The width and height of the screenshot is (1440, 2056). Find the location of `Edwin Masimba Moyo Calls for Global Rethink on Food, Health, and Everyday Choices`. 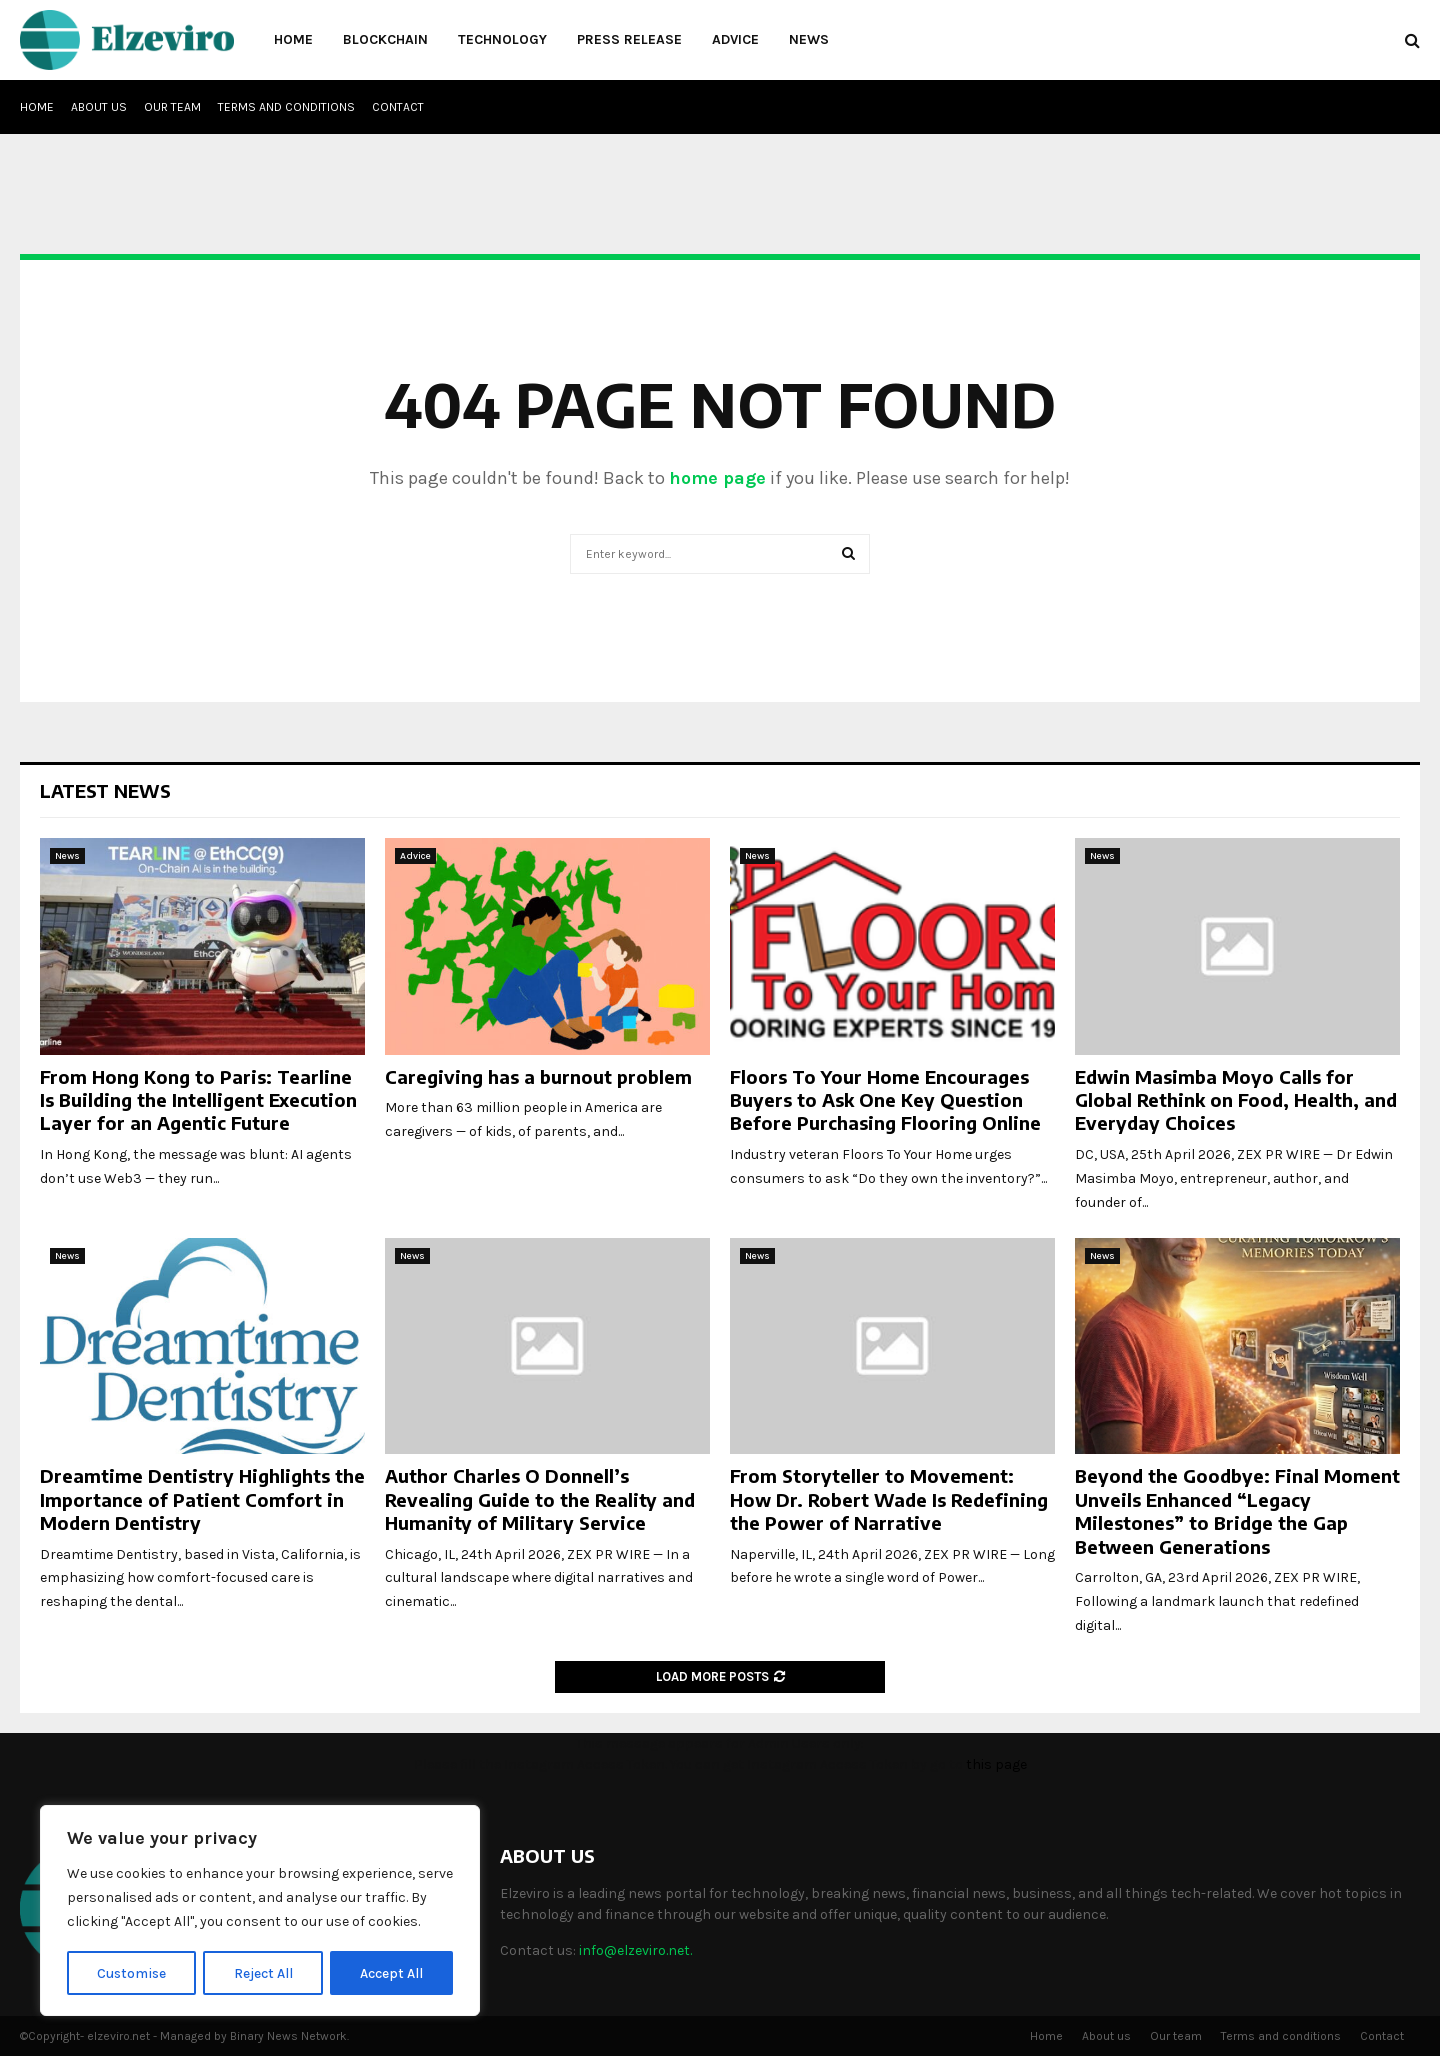

Edwin Masimba Moyo Calls for Global Rethink on Food, Health, and Everyday Choices is located at coordinates (1236, 1100).